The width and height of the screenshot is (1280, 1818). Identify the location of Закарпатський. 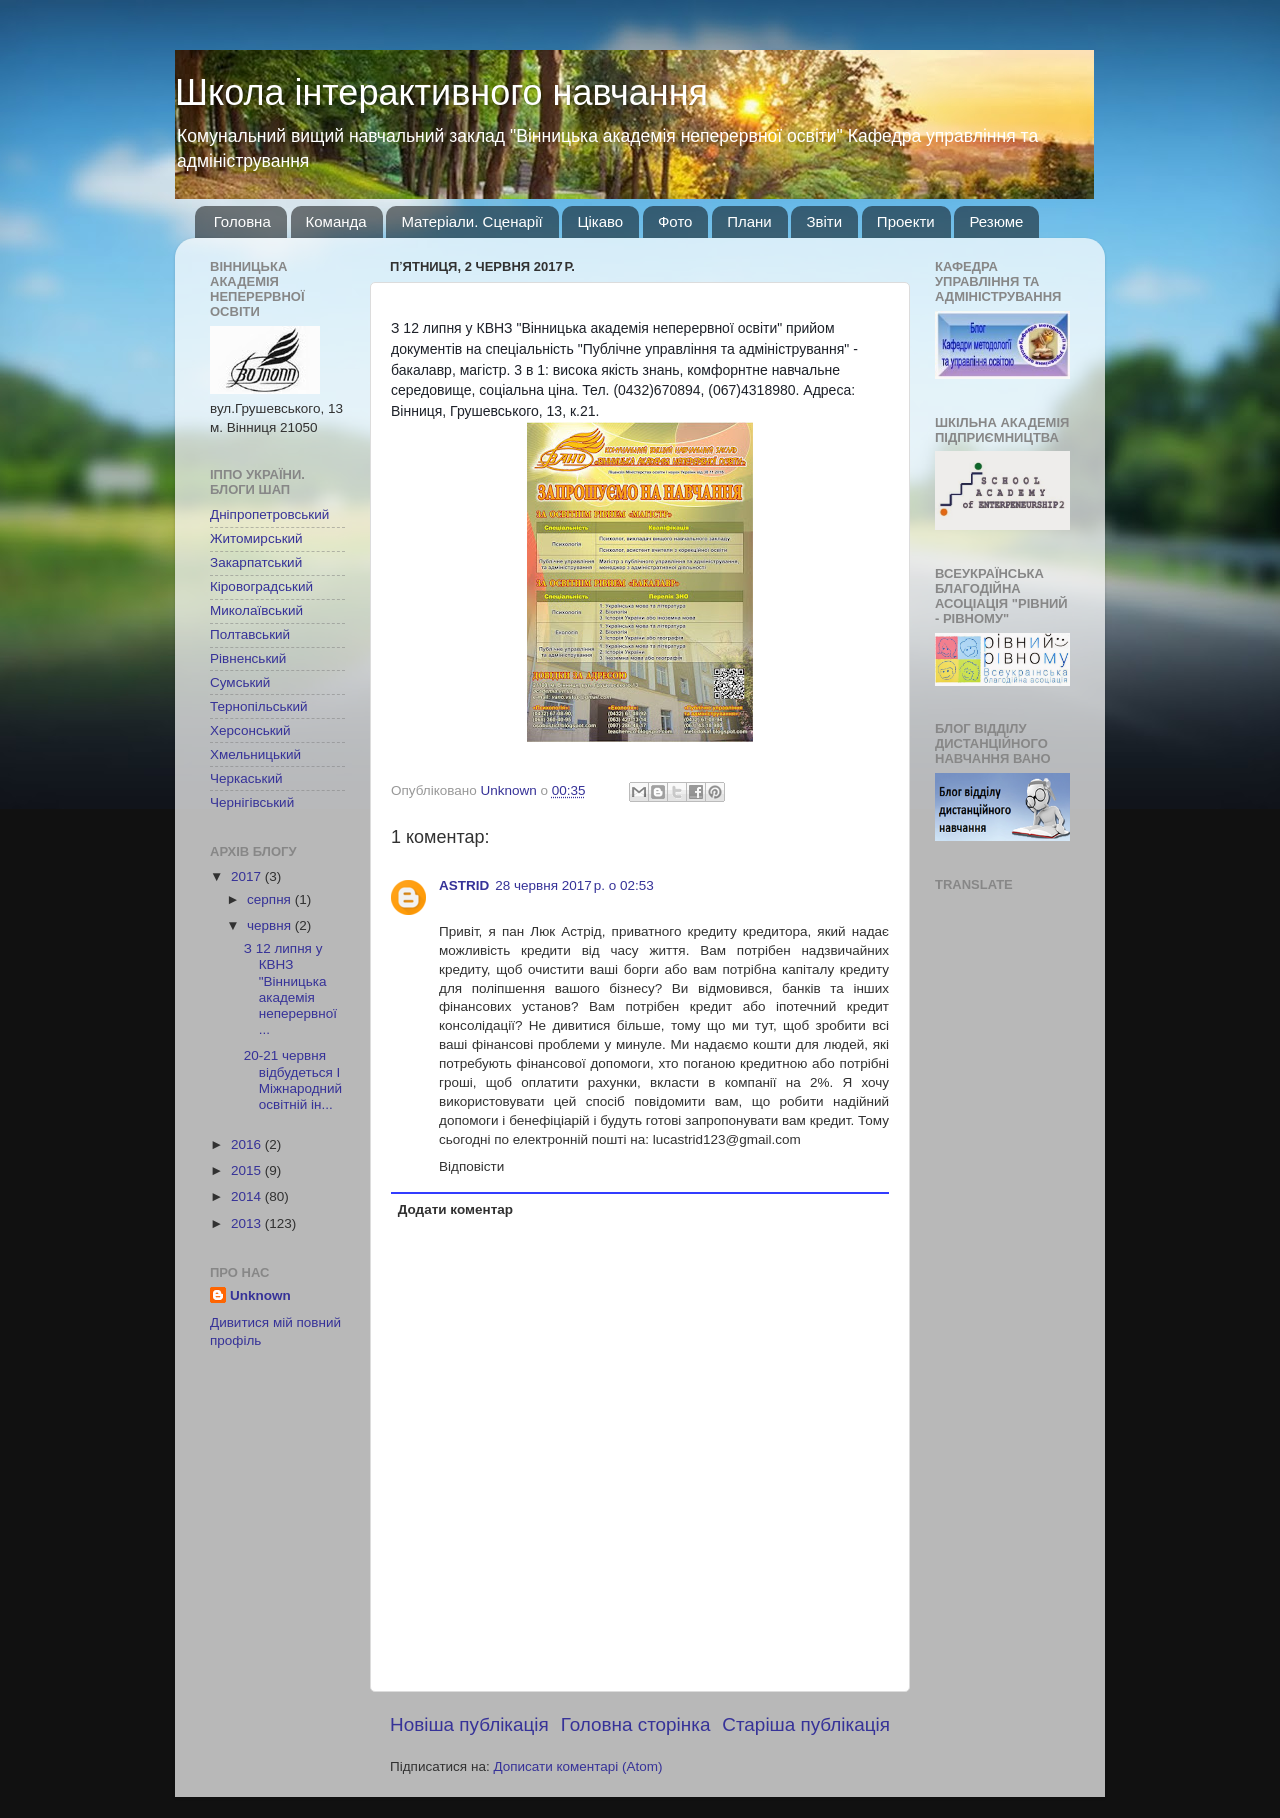
(256, 562).